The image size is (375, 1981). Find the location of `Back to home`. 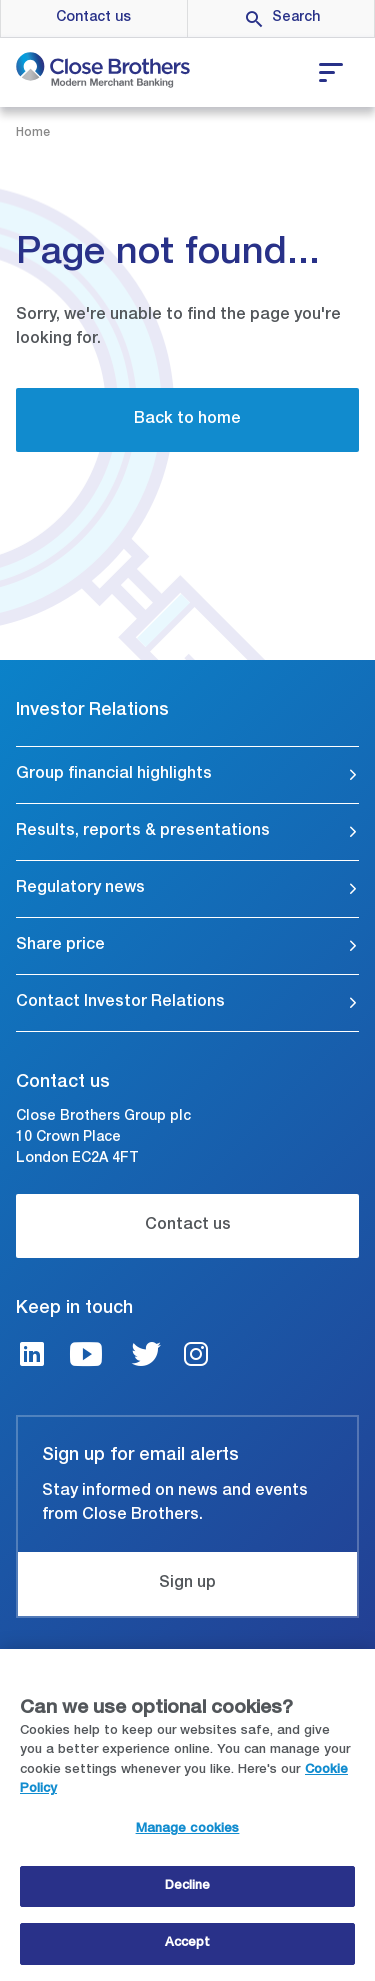

Back to home is located at coordinates (187, 420).